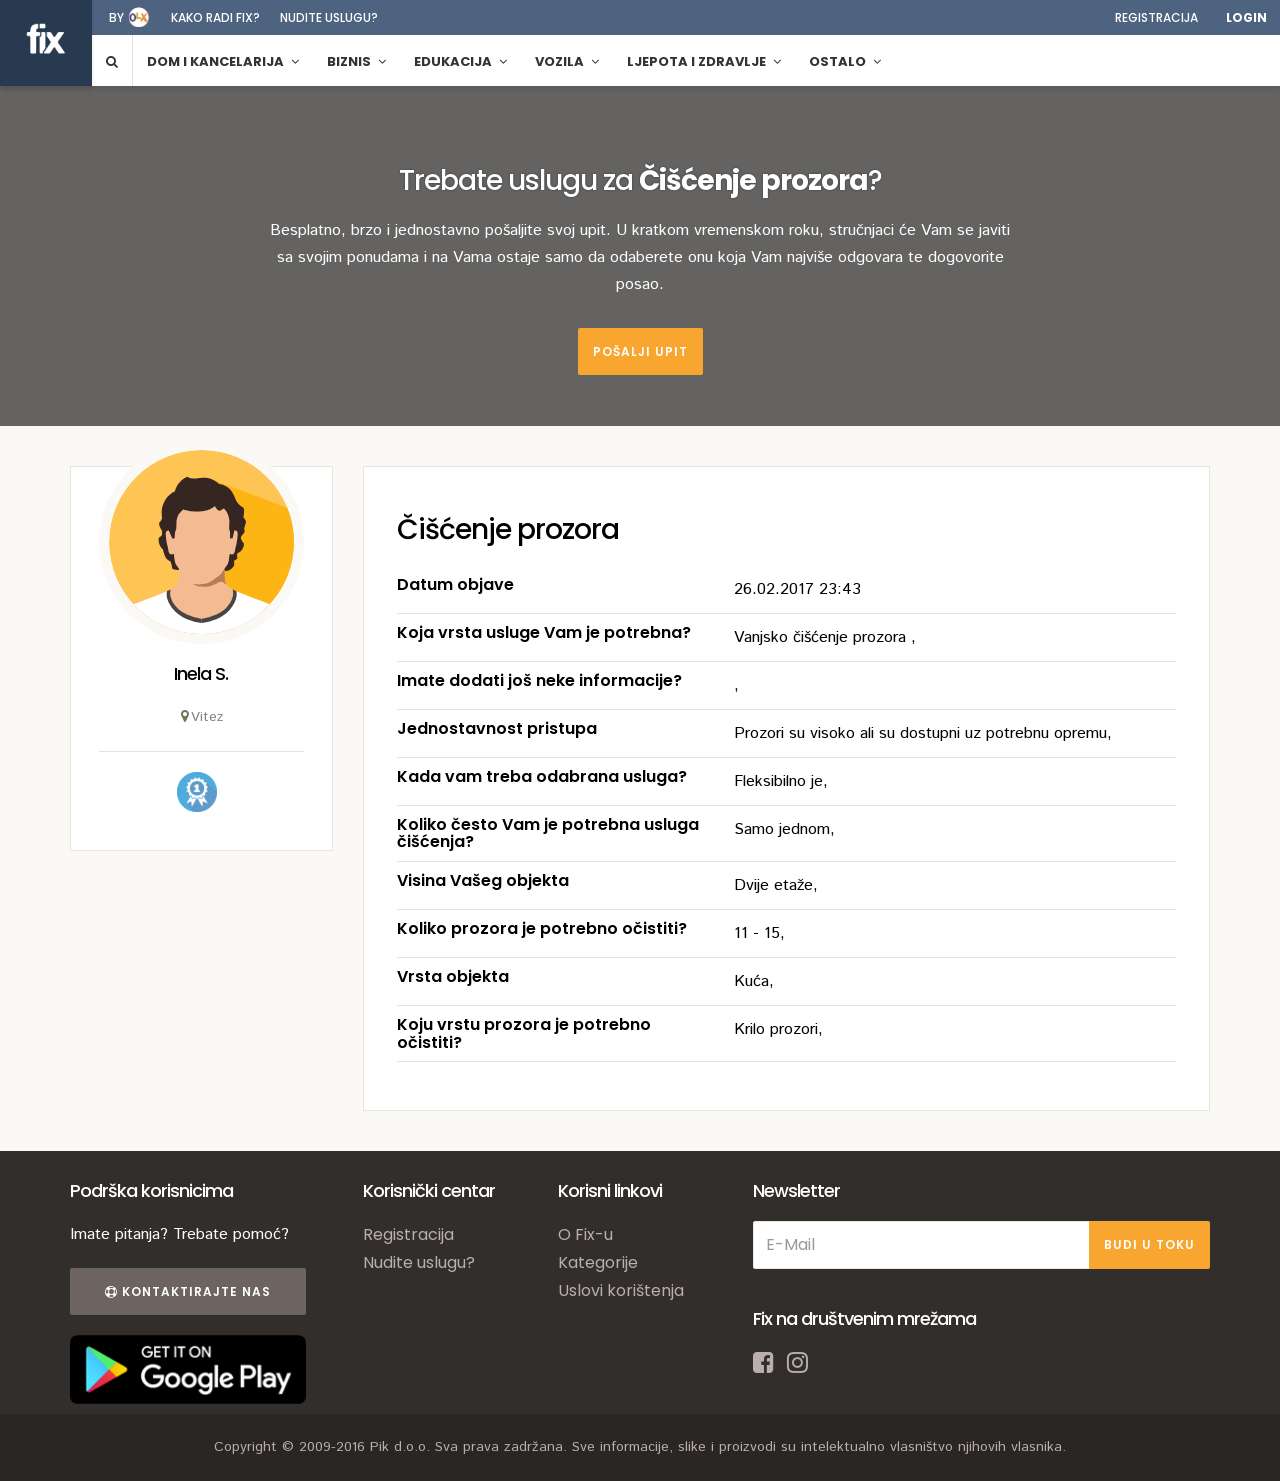 This screenshot has height=1481, width=1280. Describe the element at coordinates (116, 17) in the screenshot. I see `by` at that location.